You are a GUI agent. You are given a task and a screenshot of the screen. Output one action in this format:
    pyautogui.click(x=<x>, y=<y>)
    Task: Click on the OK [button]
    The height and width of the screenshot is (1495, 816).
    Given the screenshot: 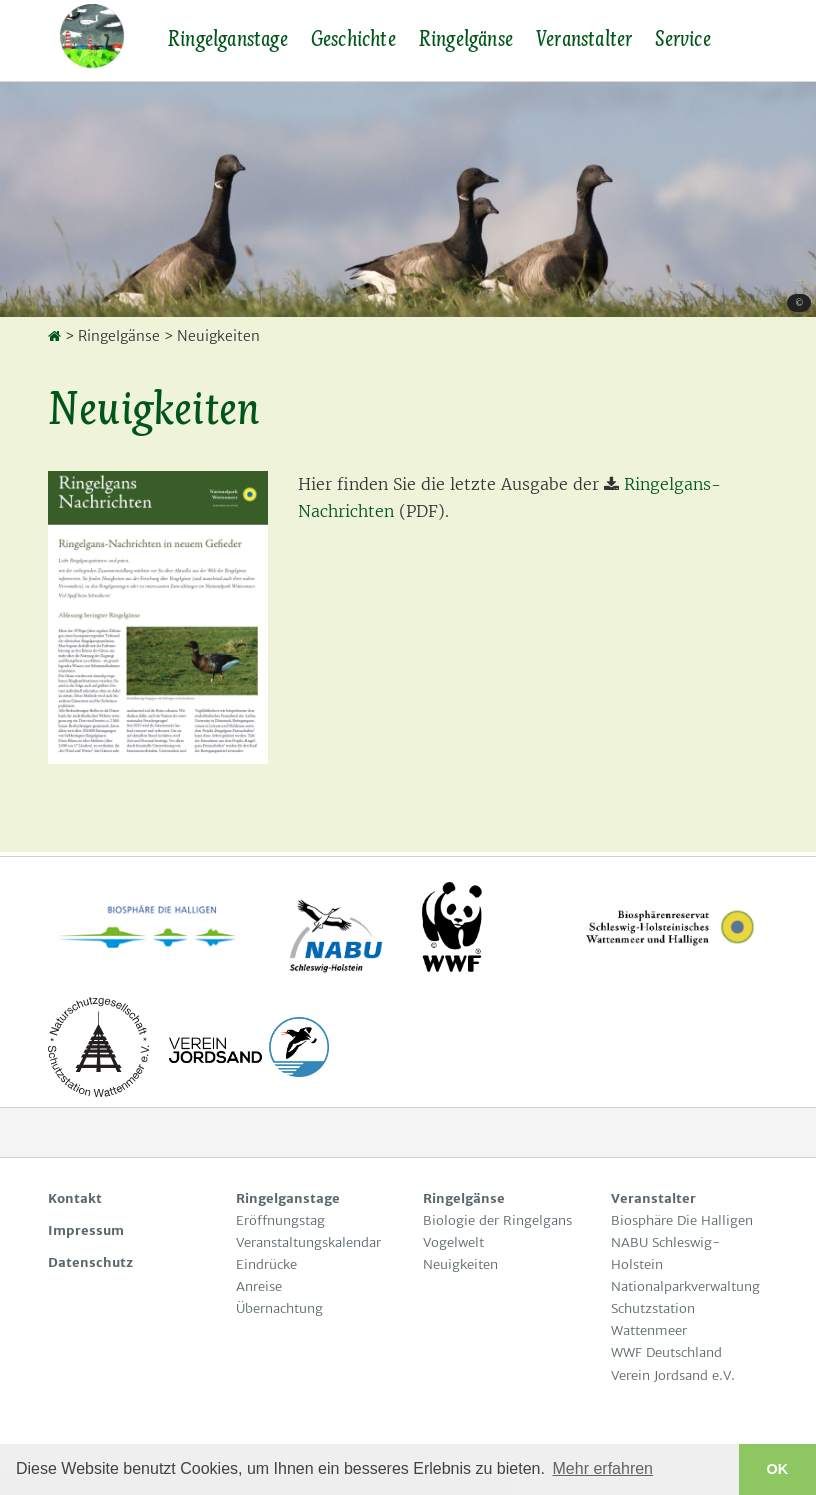 What is the action you would take?
    pyautogui.click(x=778, y=1469)
    